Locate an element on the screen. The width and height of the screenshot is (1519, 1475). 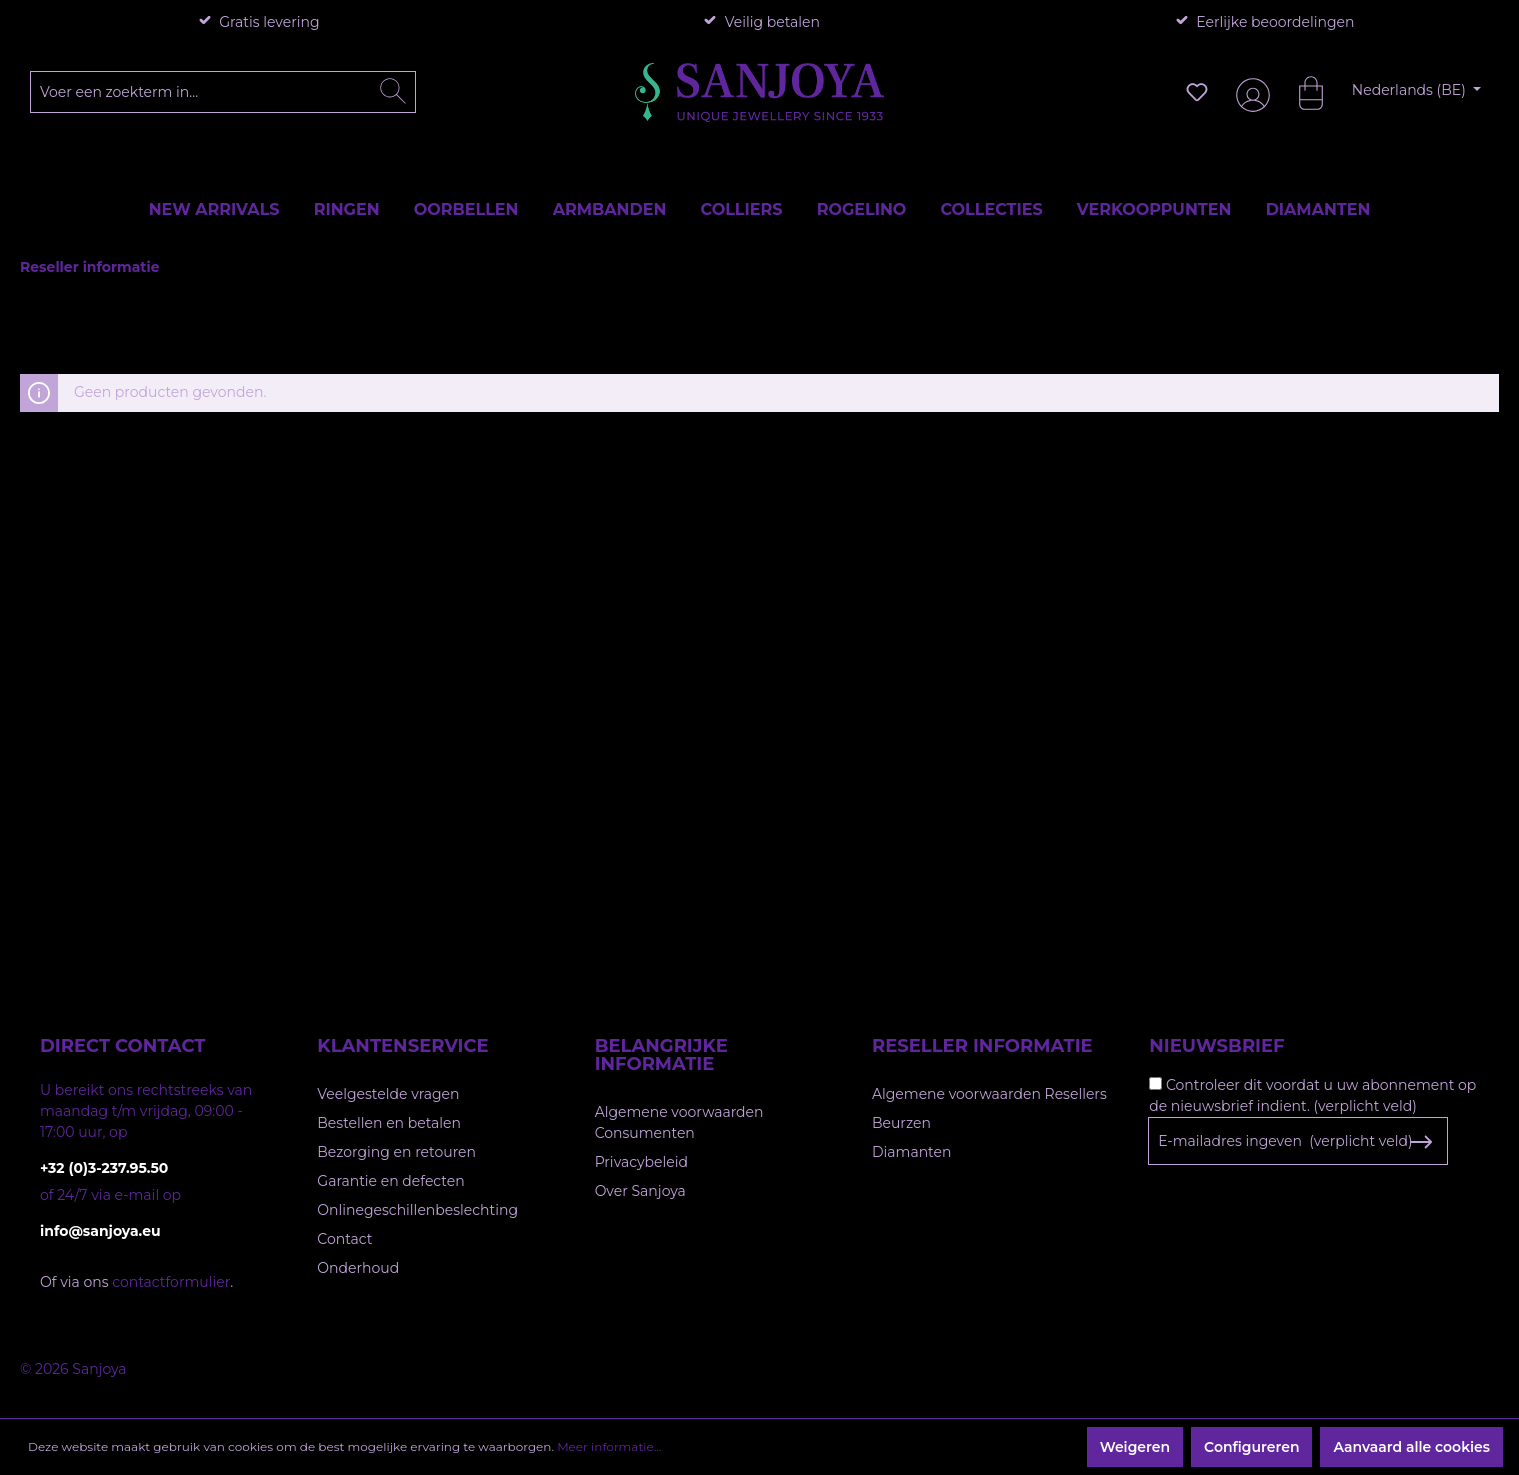
Garantie en defecten is located at coordinates (390, 1181).